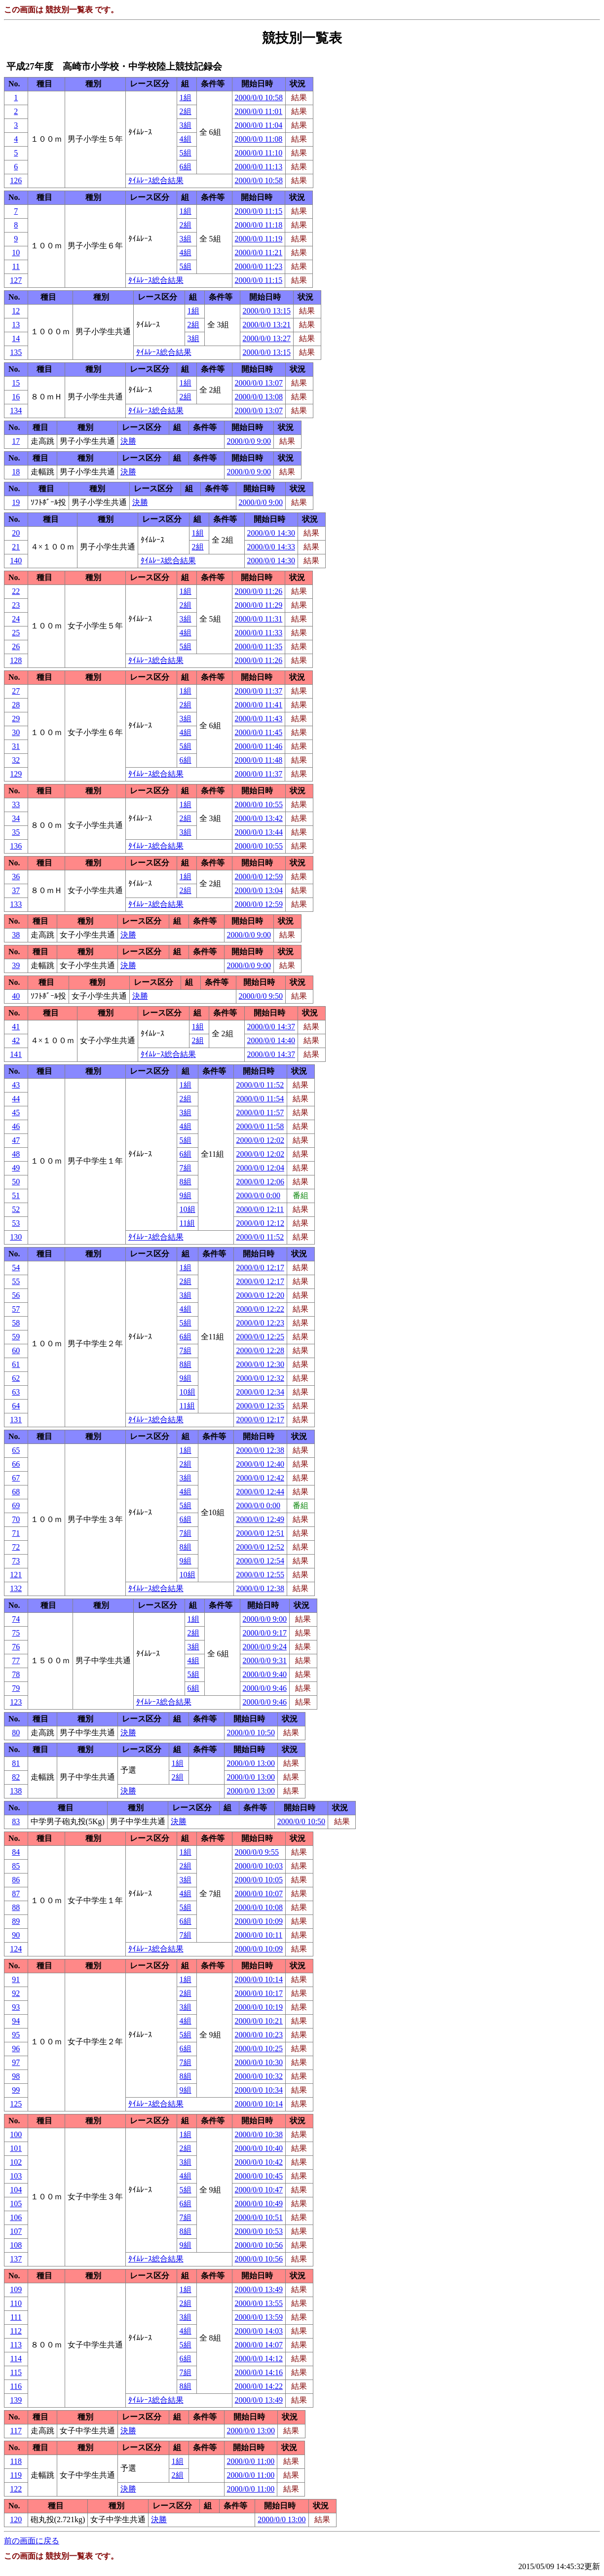 Image resolution: width=604 pixels, height=2576 pixels. I want to click on 23, so click(16, 605).